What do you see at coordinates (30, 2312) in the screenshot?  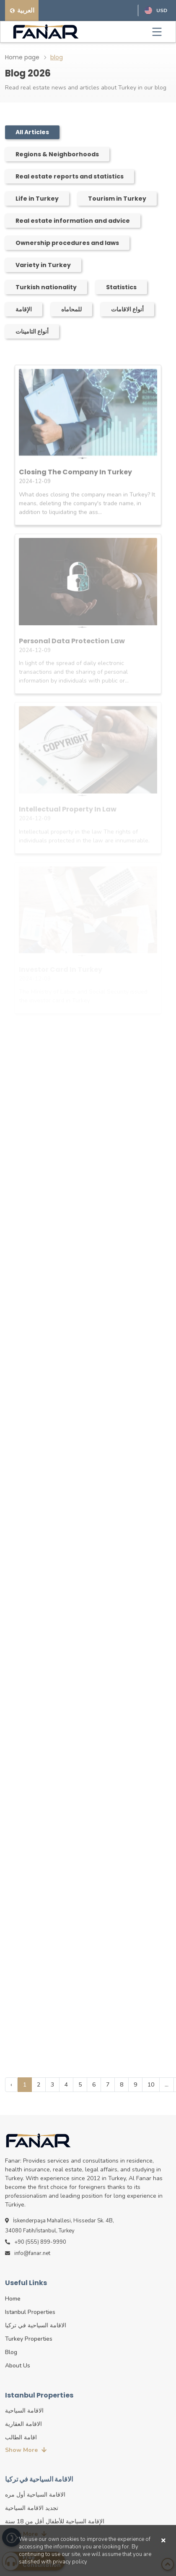 I see `istanbul properties` at bounding box center [30, 2312].